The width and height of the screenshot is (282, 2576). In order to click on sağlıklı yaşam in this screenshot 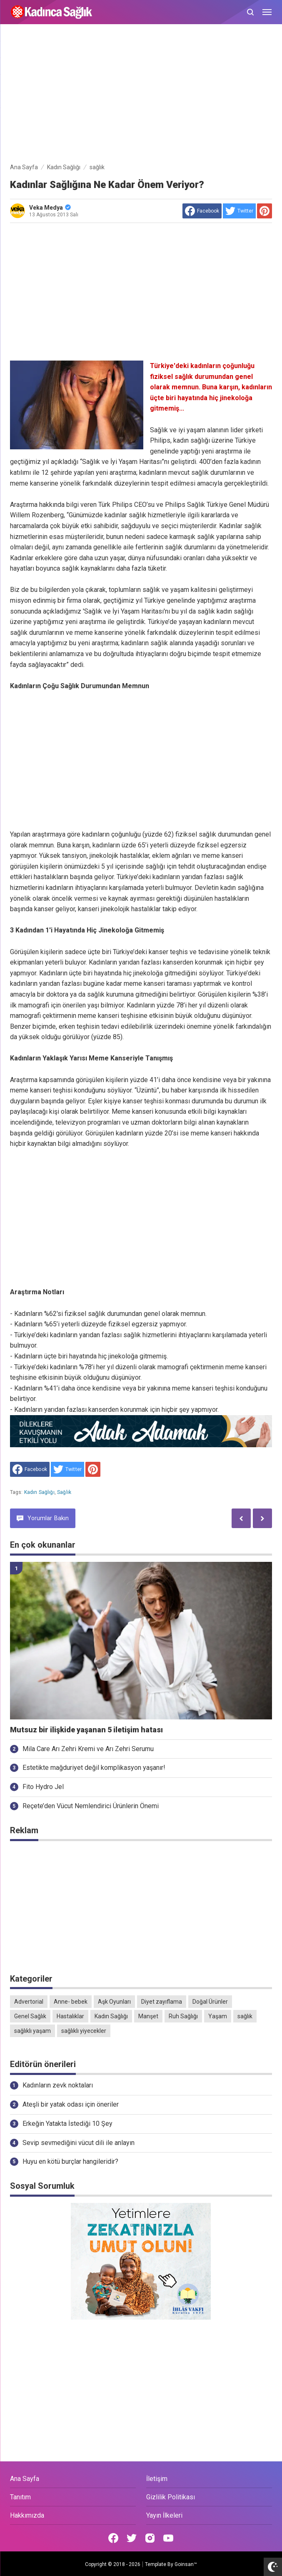, I will do `click(32, 2030)`.